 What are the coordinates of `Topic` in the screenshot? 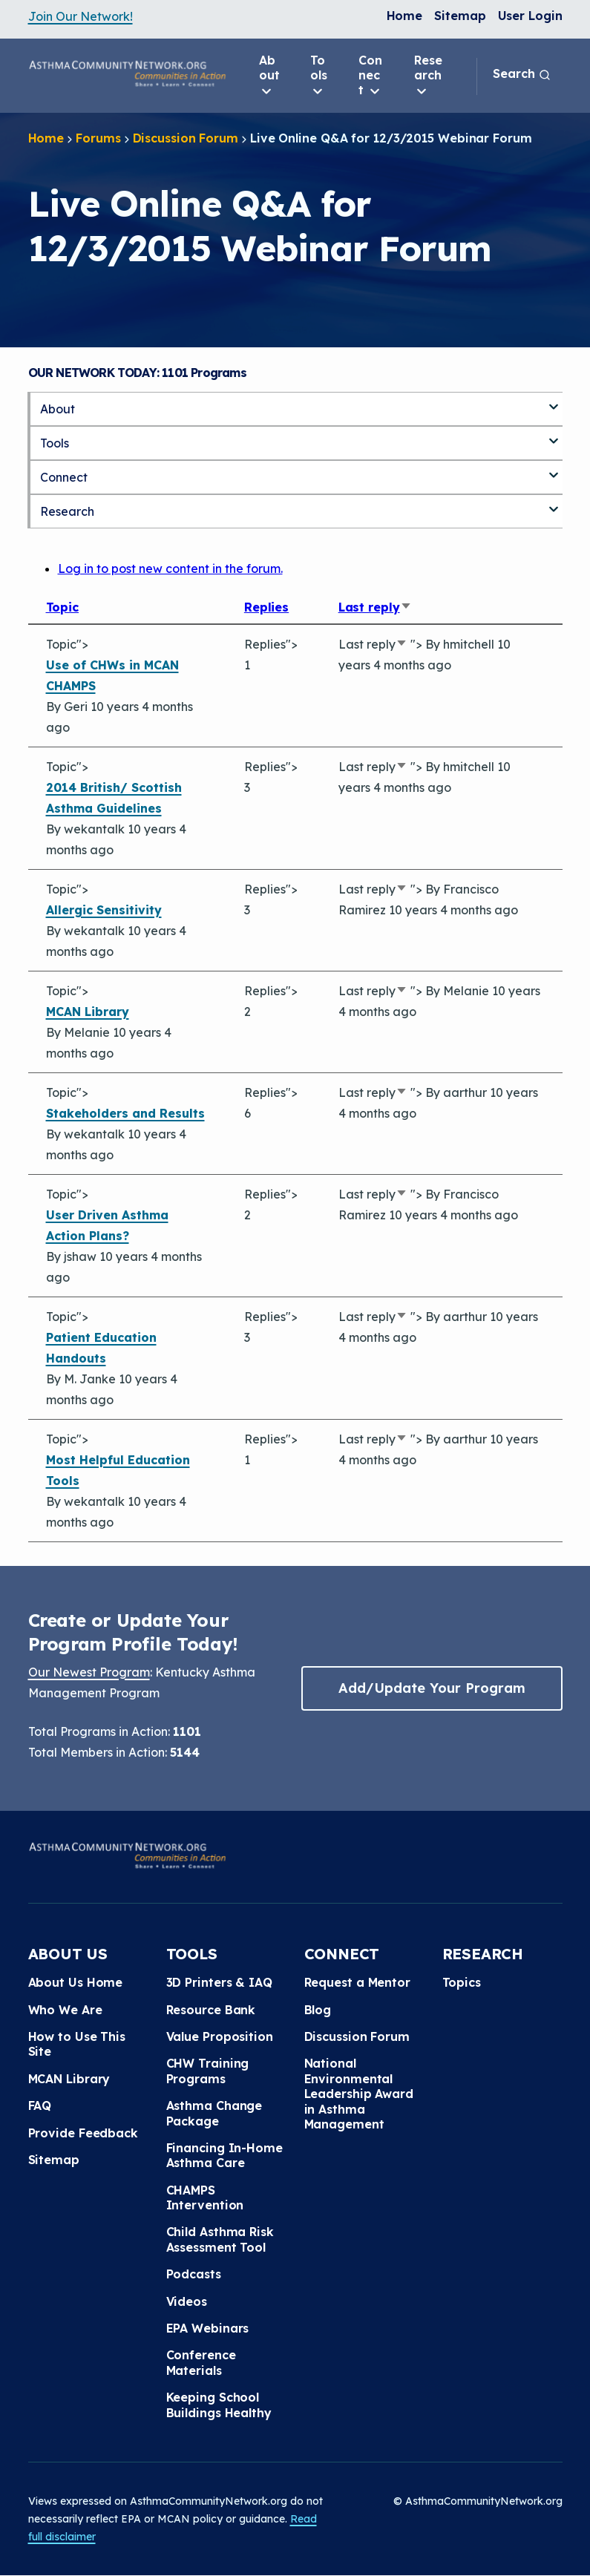 It's located at (62, 607).